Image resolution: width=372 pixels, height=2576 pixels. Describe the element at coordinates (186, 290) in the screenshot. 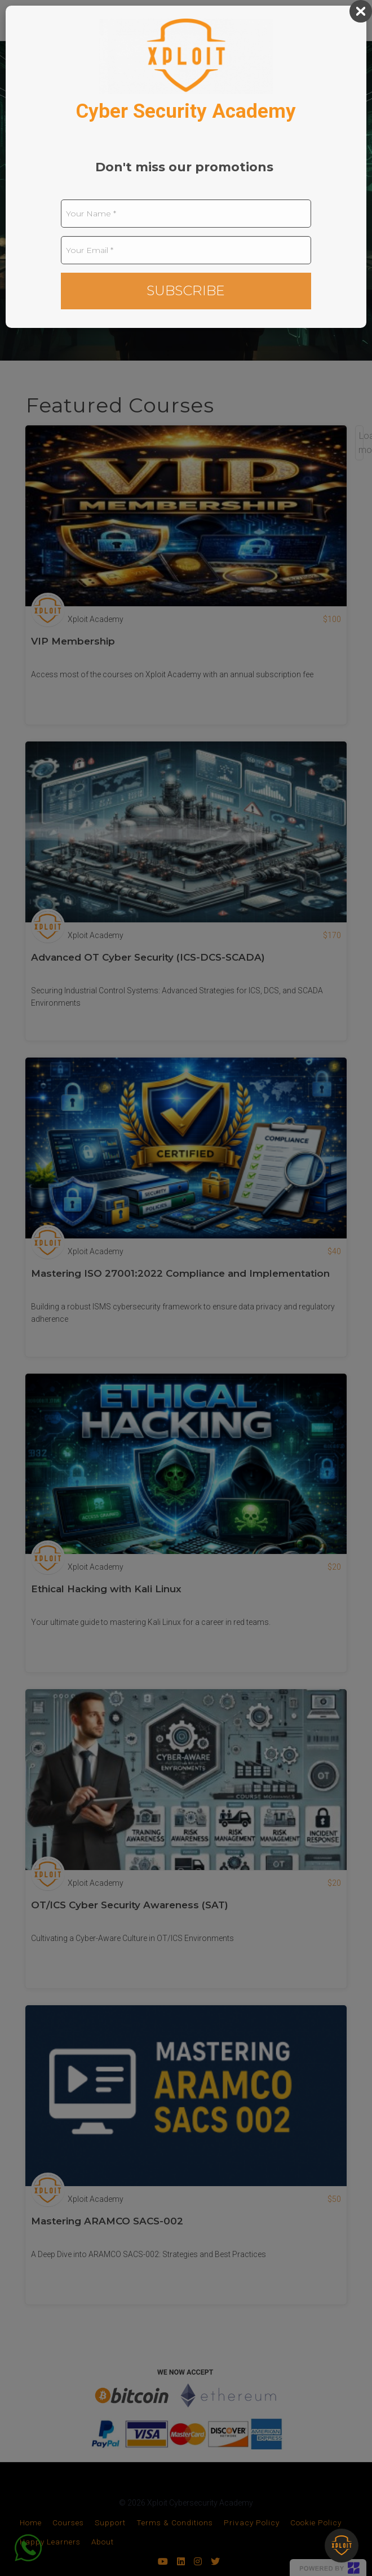

I see `SUBSCRIBE` at that location.